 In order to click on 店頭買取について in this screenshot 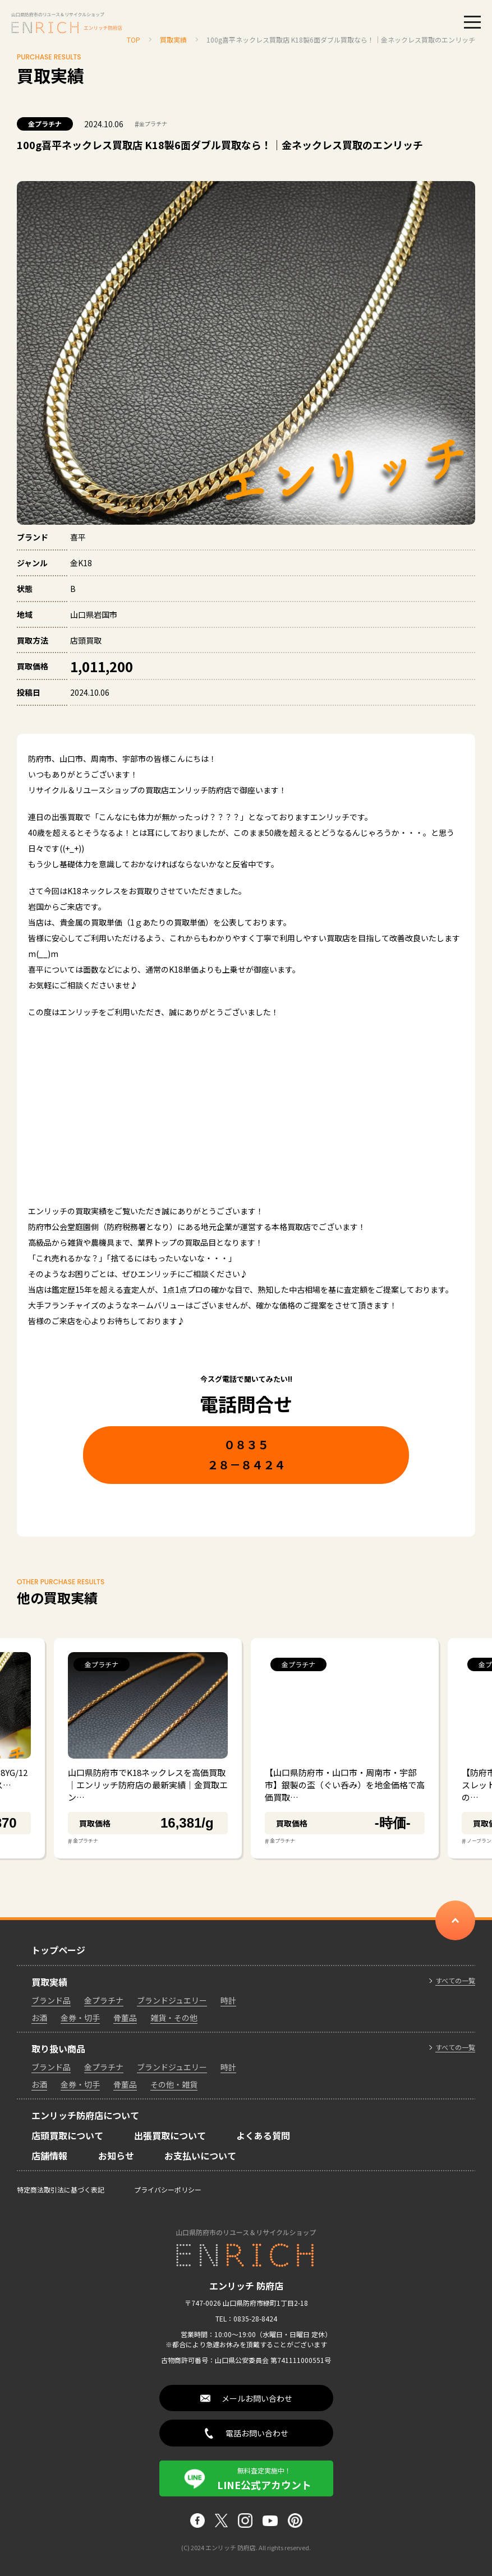, I will do `click(67, 2135)`.